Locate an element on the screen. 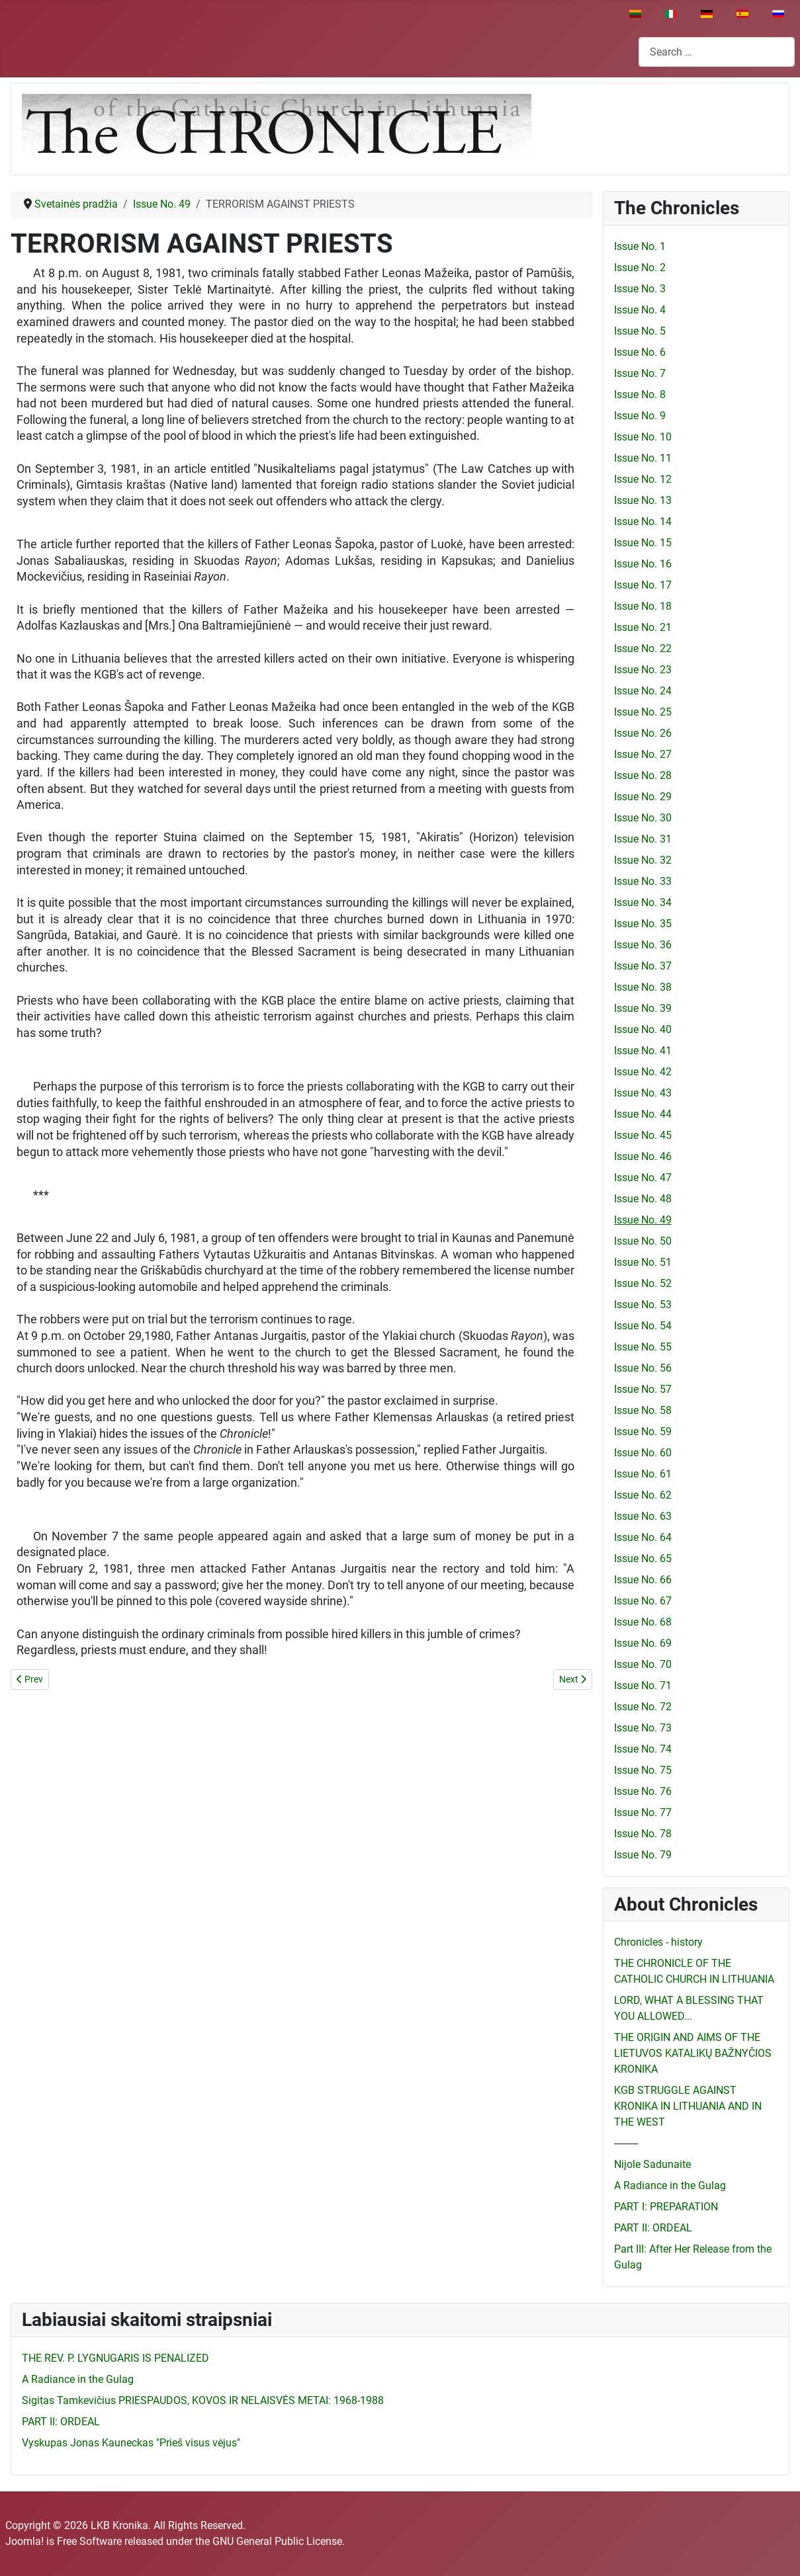 Image resolution: width=800 pixels, height=2576 pixels. Issue No. 69 is located at coordinates (643, 1643).